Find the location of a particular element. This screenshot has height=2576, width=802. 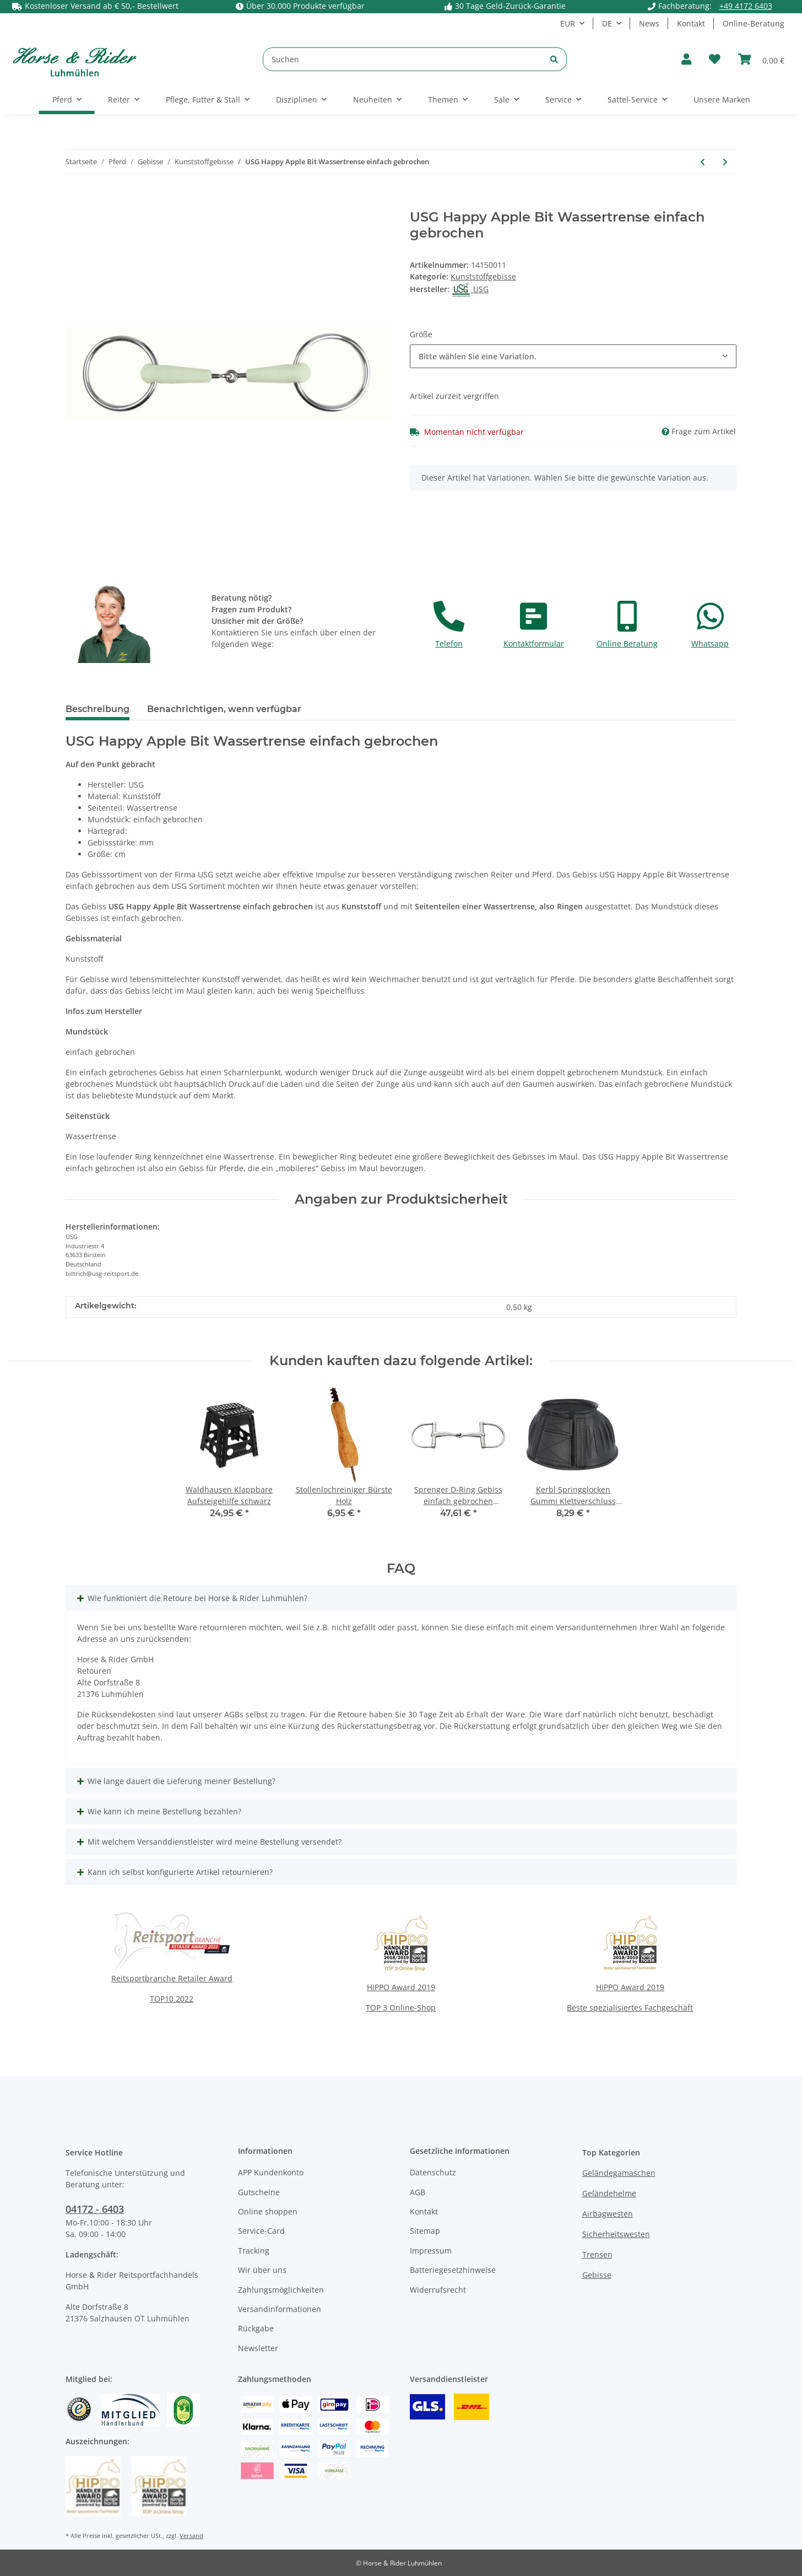

Tracking is located at coordinates (253, 2250).